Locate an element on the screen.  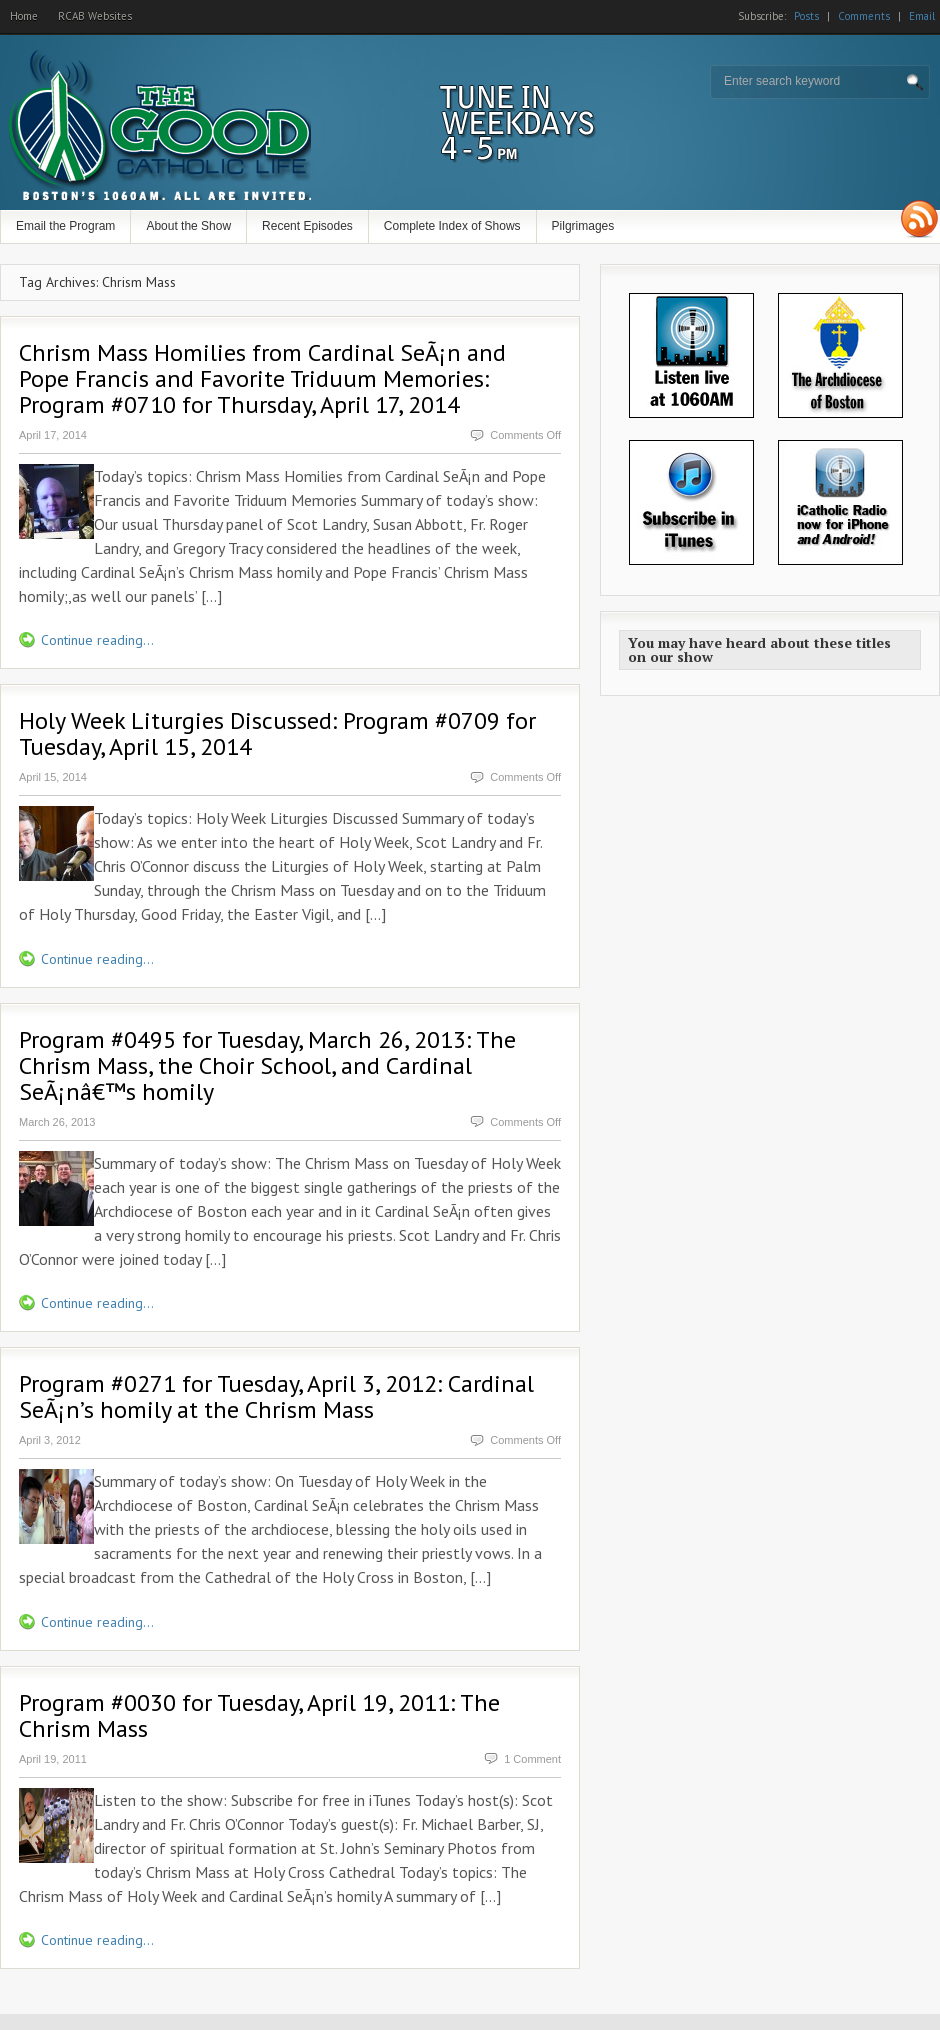
Posts is located at coordinates (806, 16).